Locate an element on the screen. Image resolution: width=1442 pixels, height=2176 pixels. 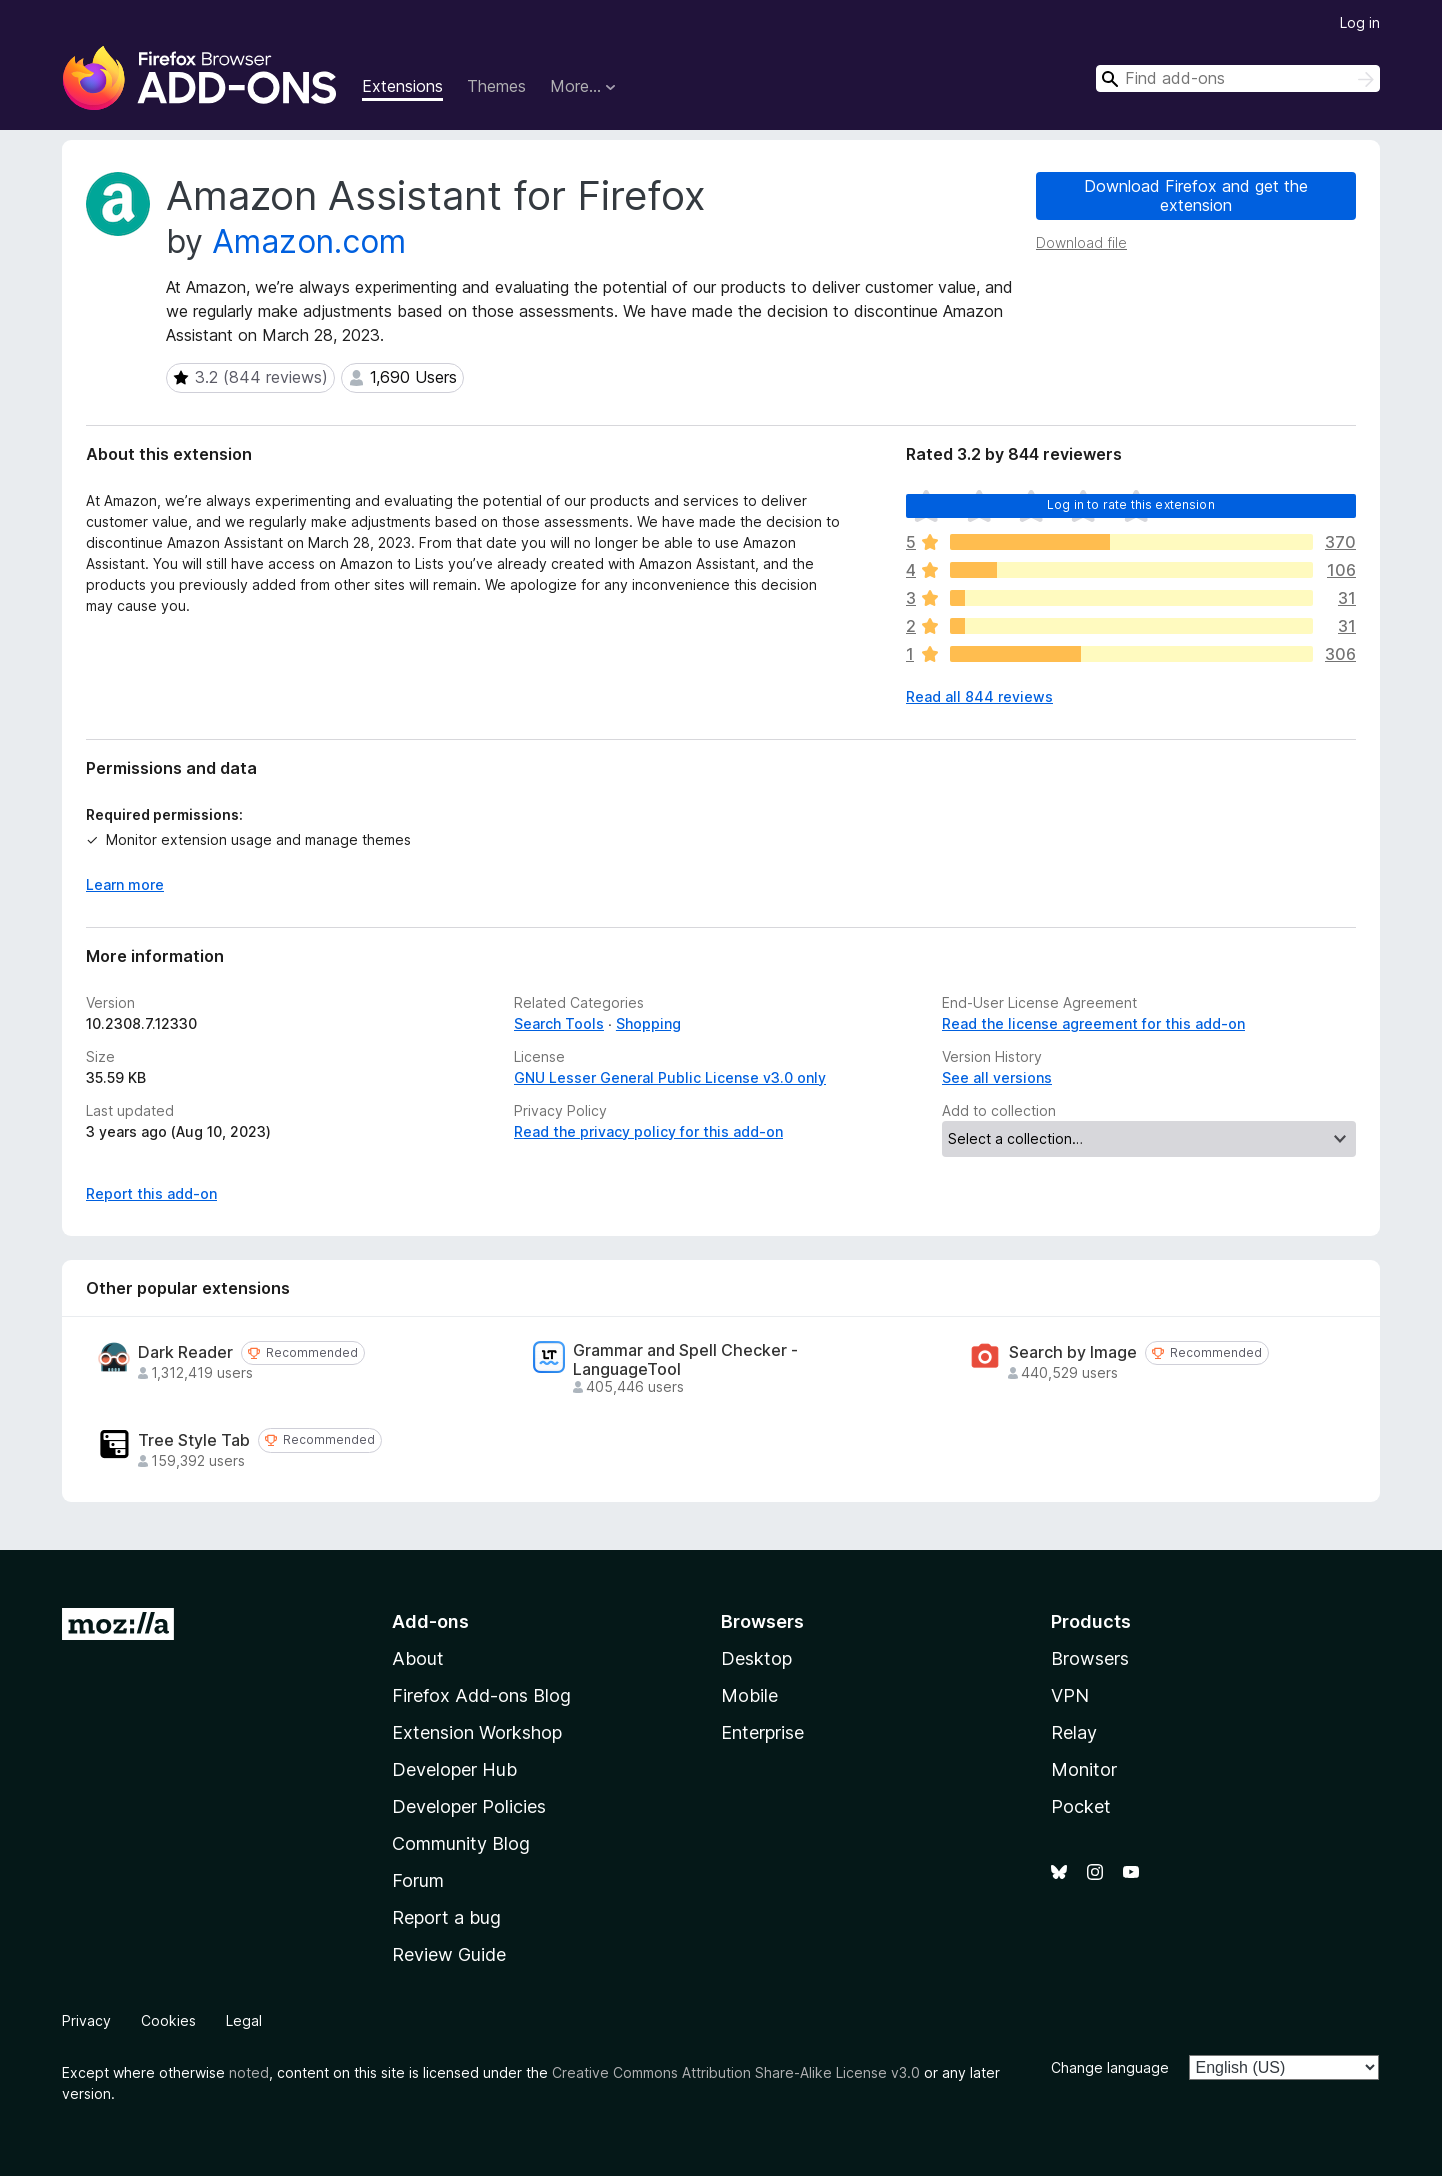
Browsers is located at coordinates (1090, 1658).